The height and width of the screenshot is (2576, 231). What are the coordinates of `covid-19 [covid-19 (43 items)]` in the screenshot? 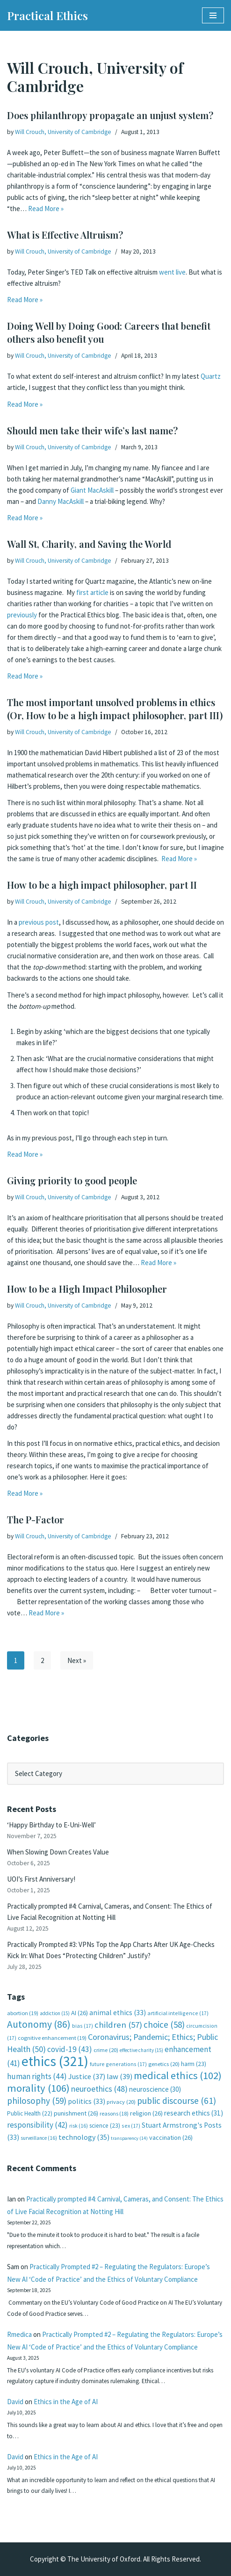 It's located at (69, 2049).